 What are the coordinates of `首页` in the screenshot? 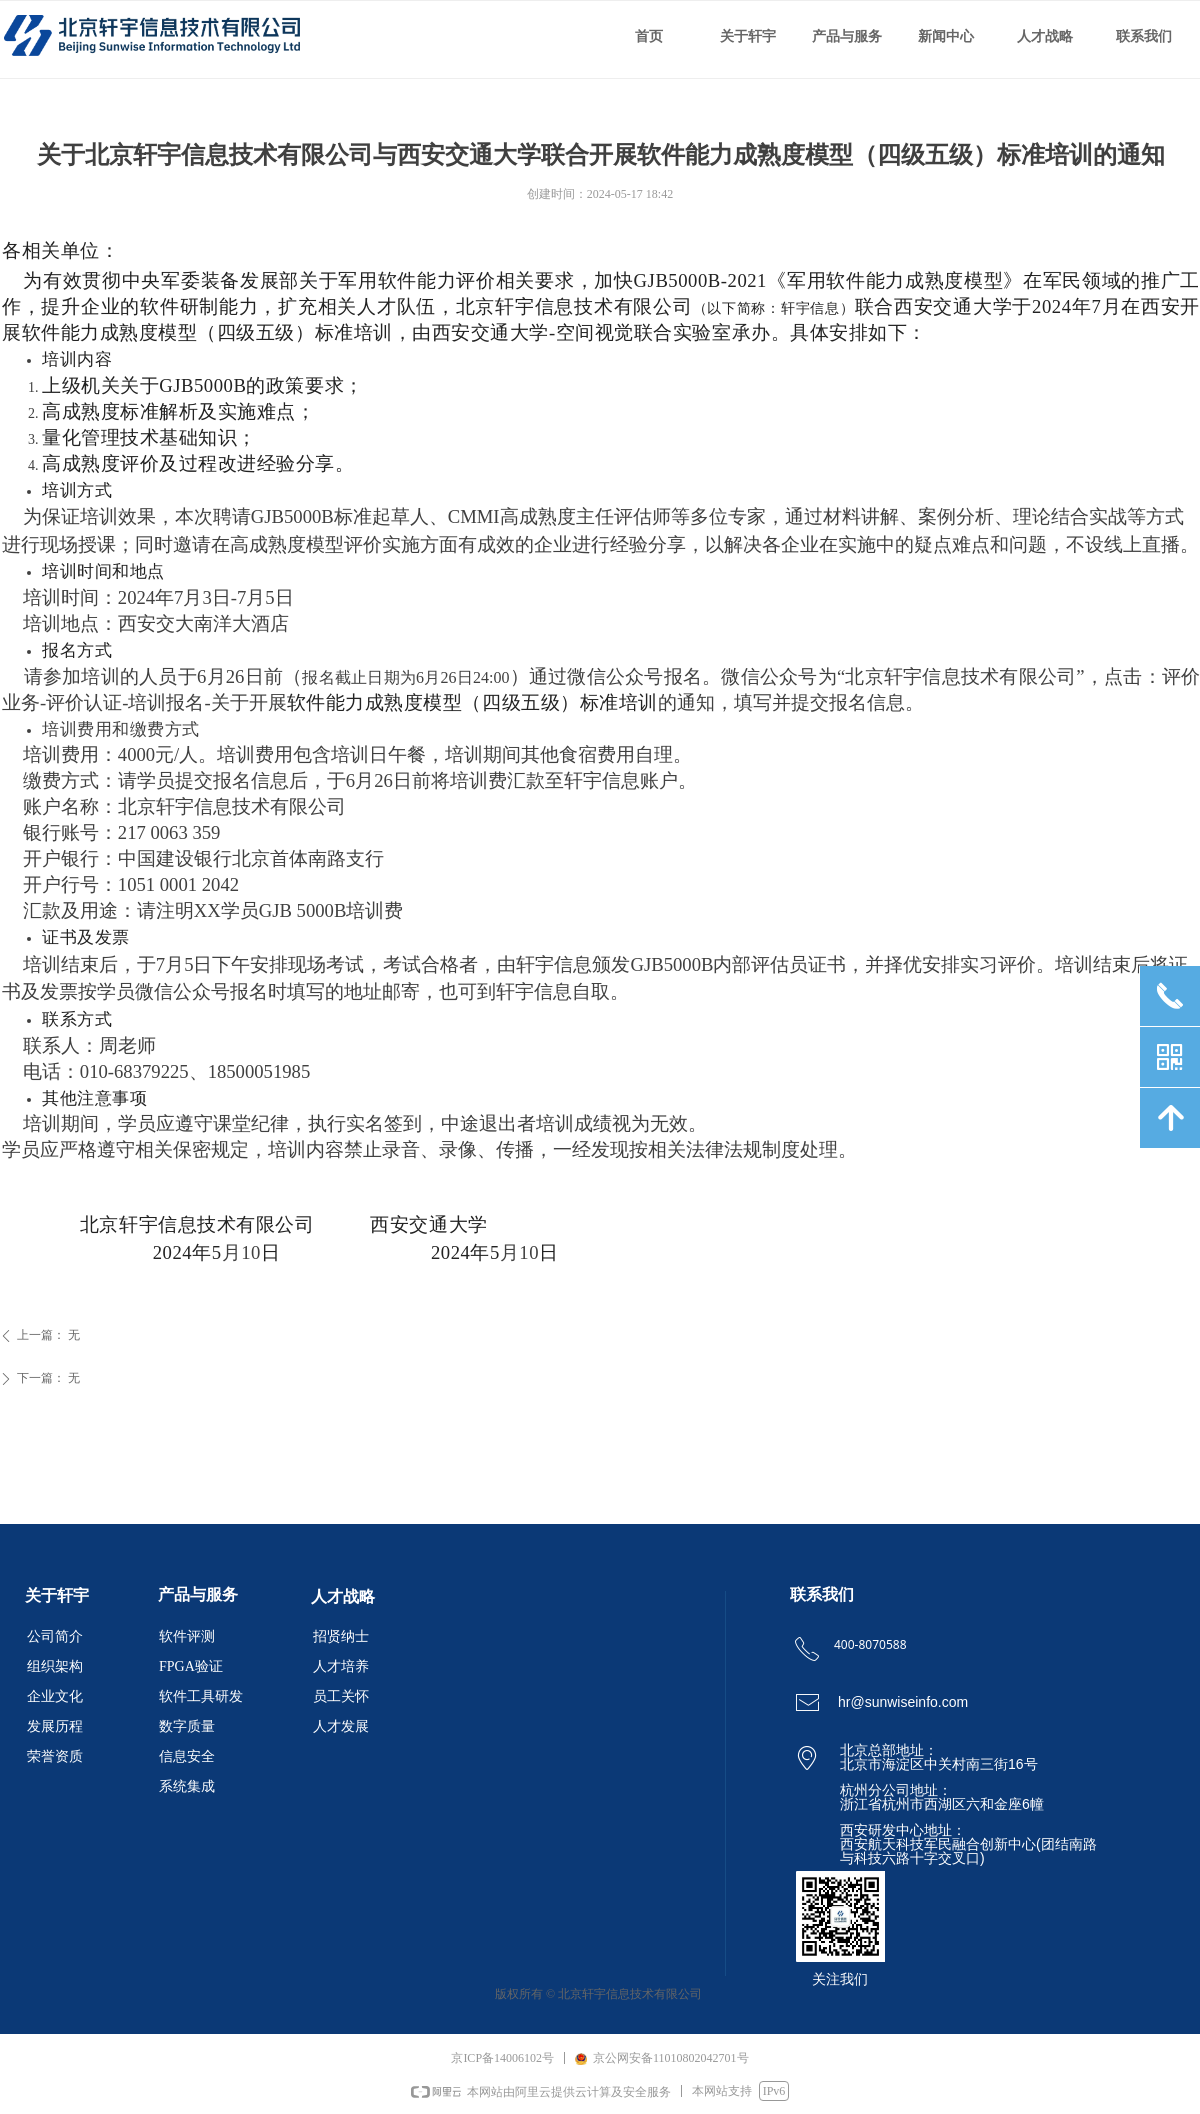 It's located at (649, 36).